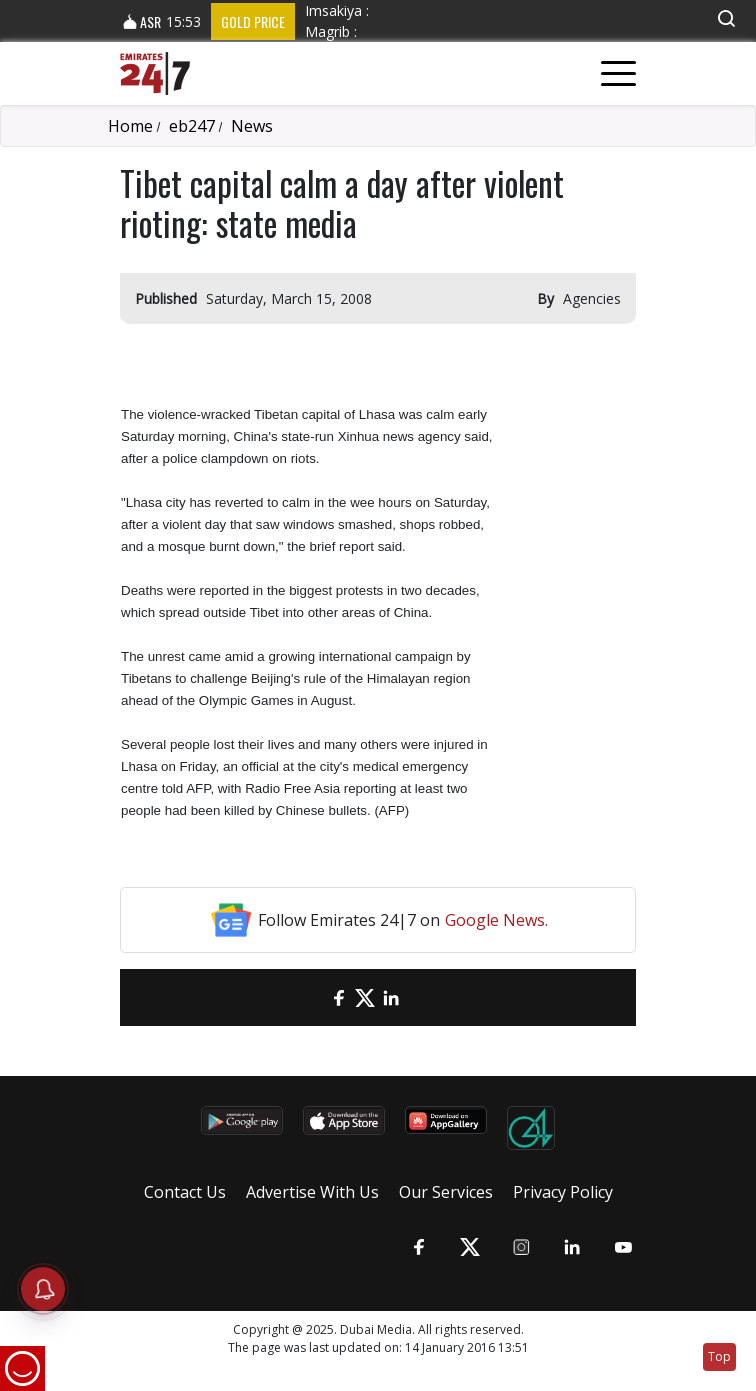  Describe the element at coordinates (496, 920) in the screenshot. I see `Google News.` at that location.